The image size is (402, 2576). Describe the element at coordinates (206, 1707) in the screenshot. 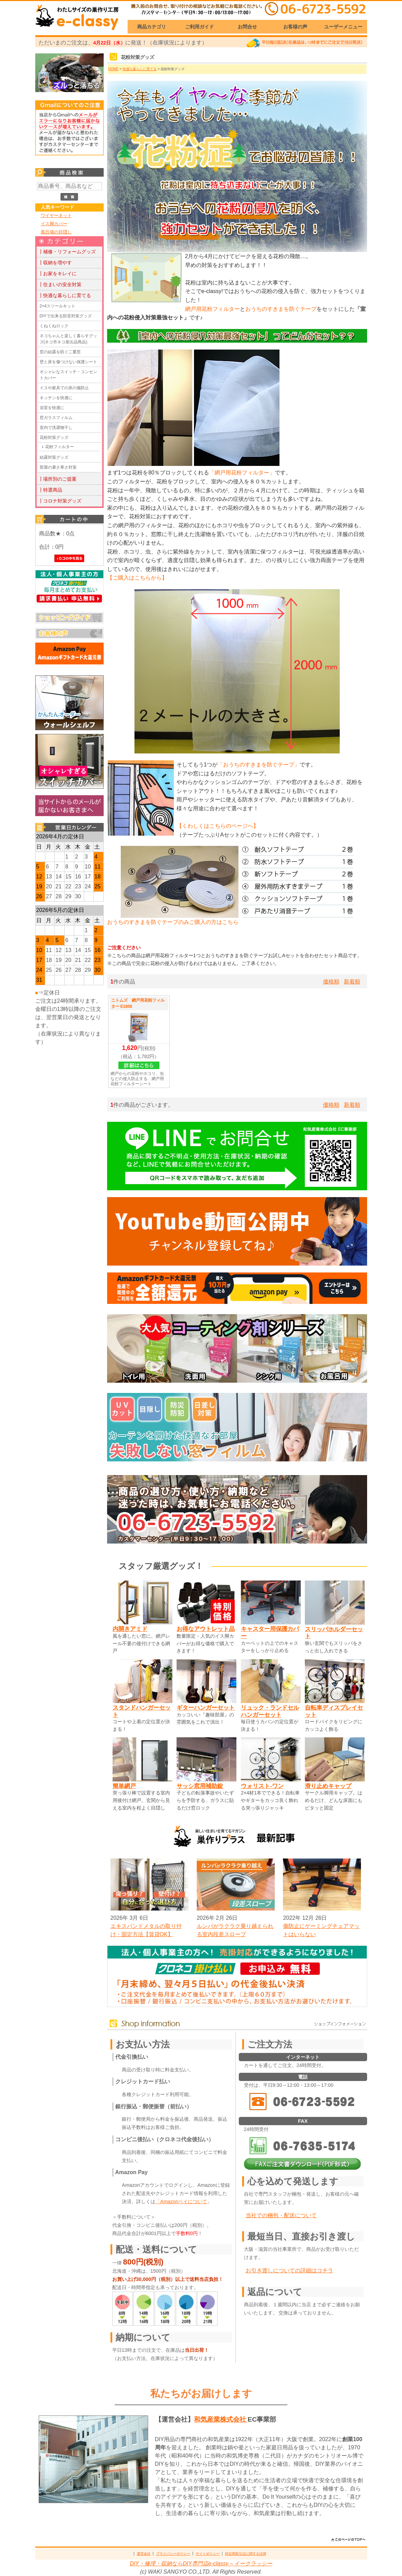

I see `ギターハンガーセット` at that location.